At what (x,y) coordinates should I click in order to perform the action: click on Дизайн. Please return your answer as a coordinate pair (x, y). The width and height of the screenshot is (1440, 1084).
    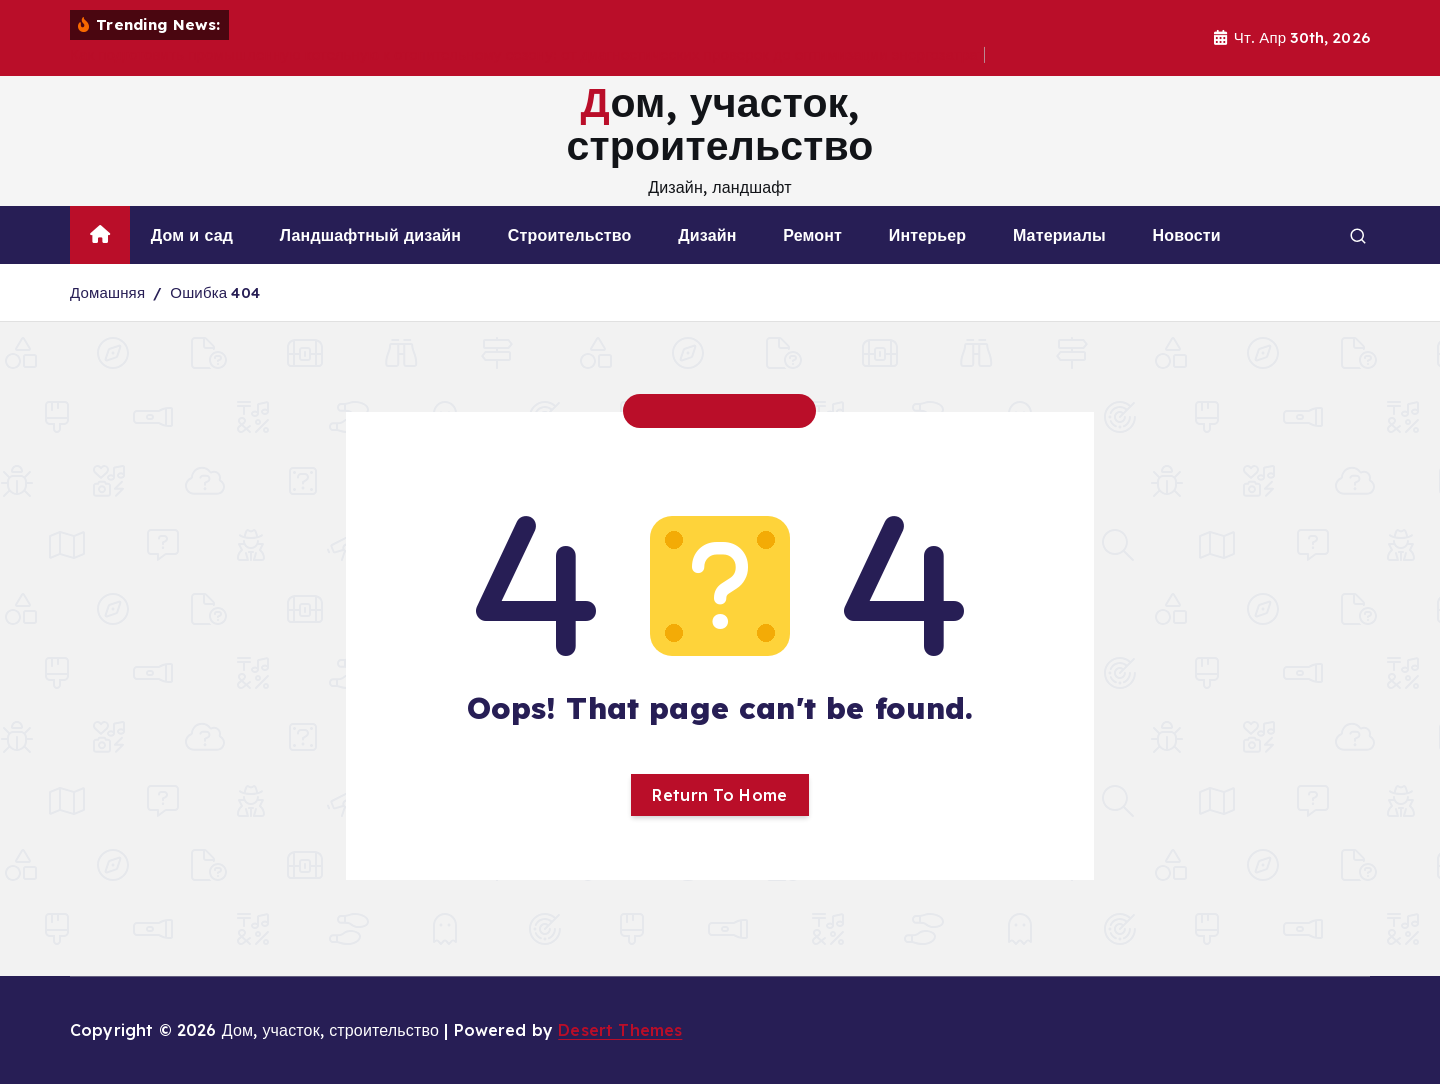
    Looking at the image, I should click on (707, 235).